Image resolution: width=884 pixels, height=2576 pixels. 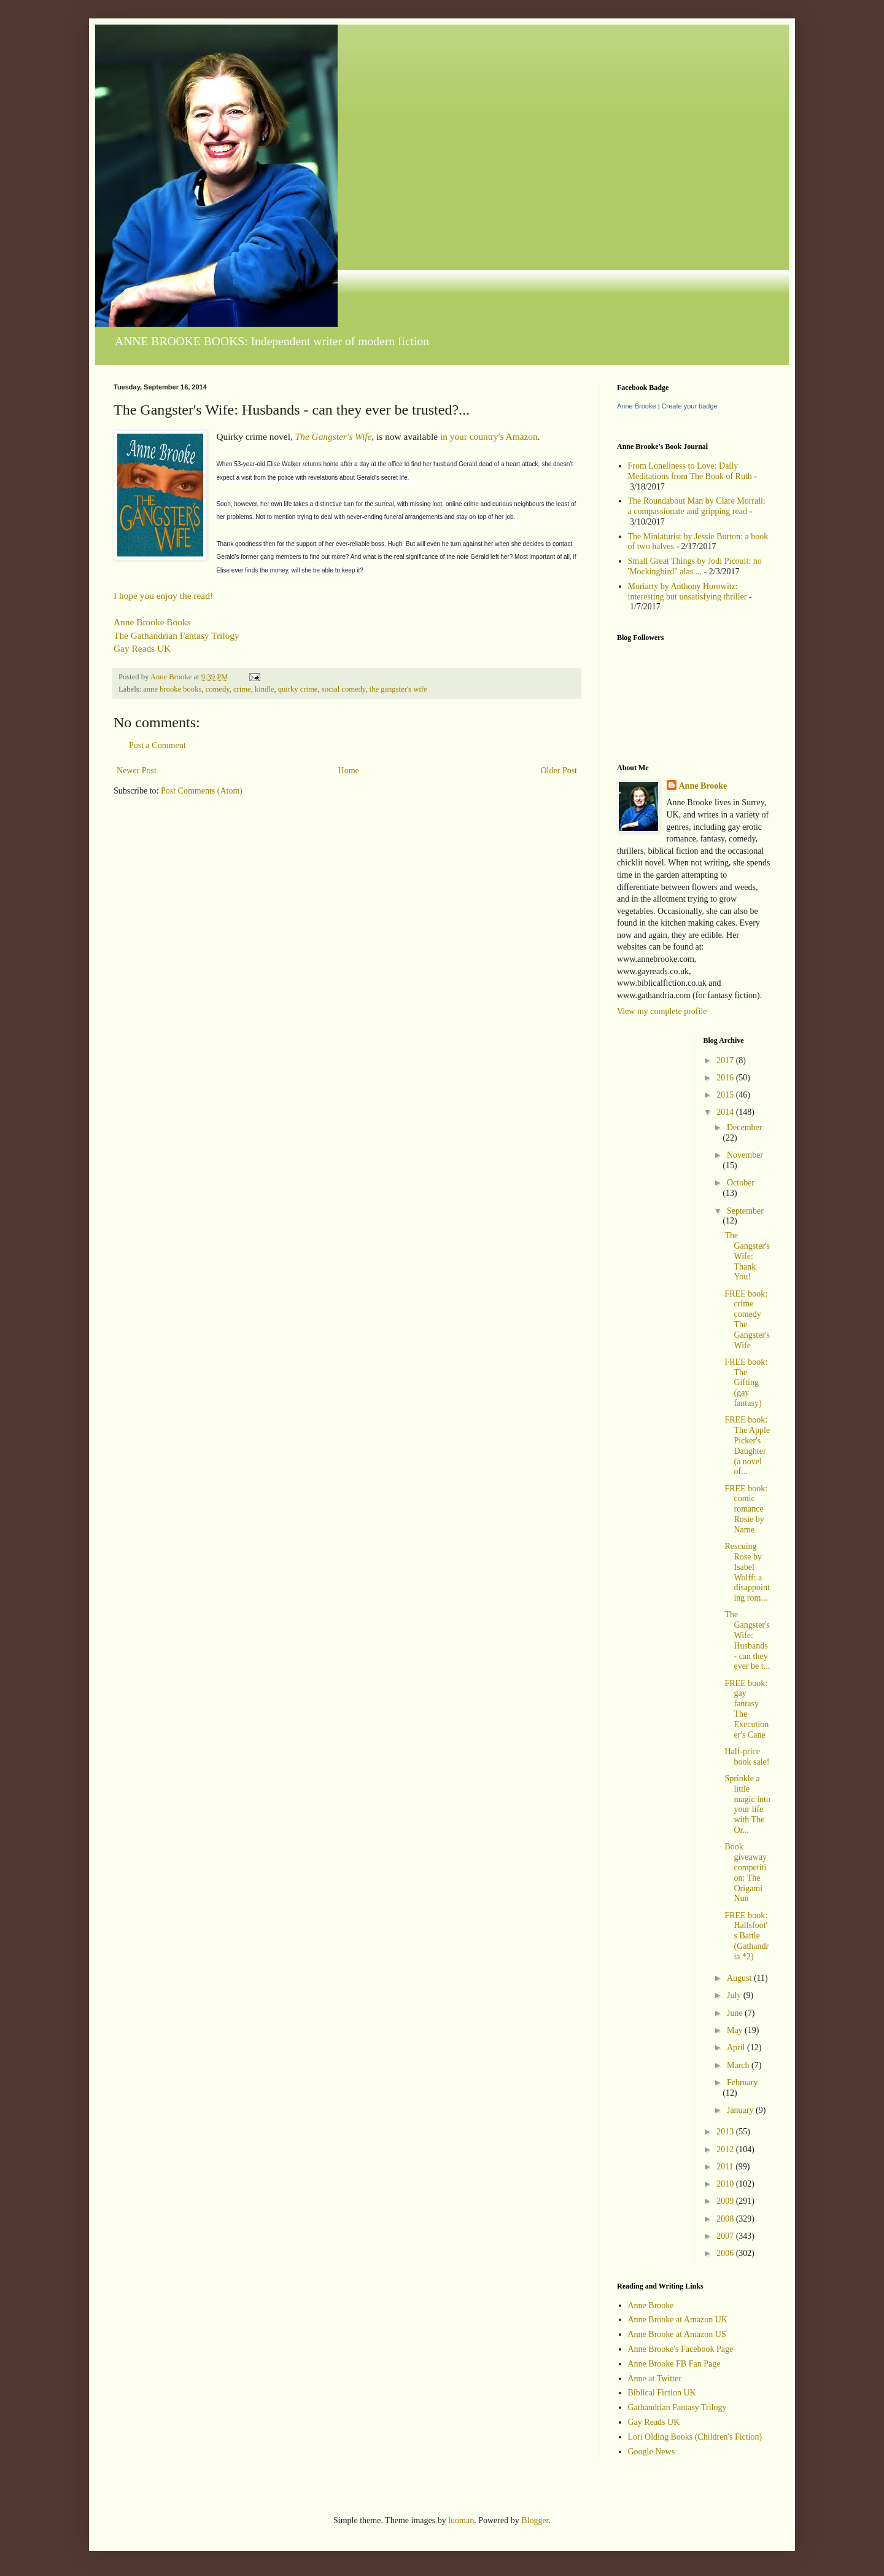 What do you see at coordinates (736, 2030) in the screenshot?
I see `May` at bounding box center [736, 2030].